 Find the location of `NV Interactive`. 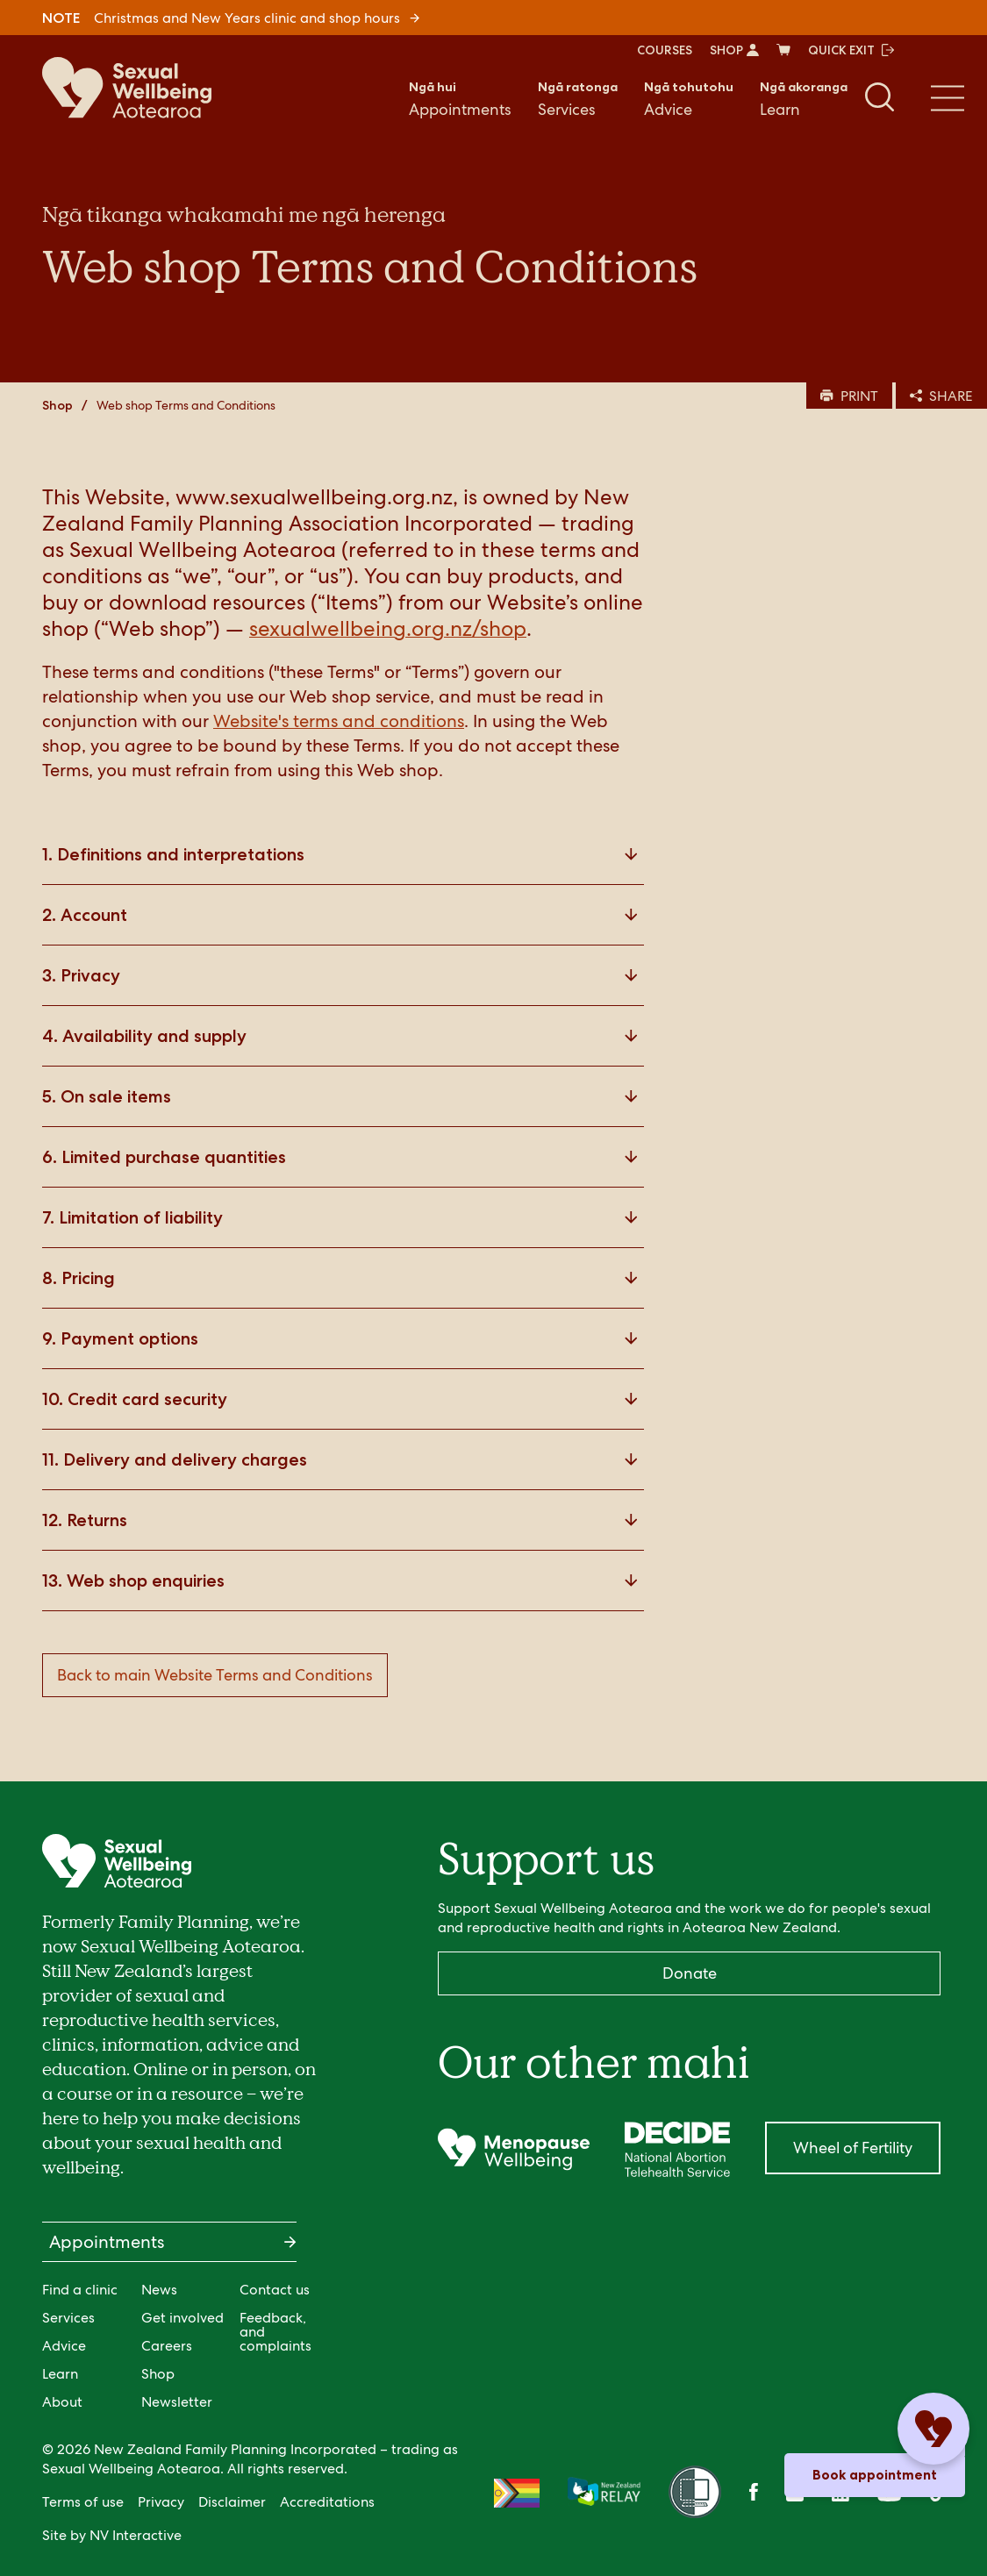

NV Interactive is located at coordinates (135, 2535).